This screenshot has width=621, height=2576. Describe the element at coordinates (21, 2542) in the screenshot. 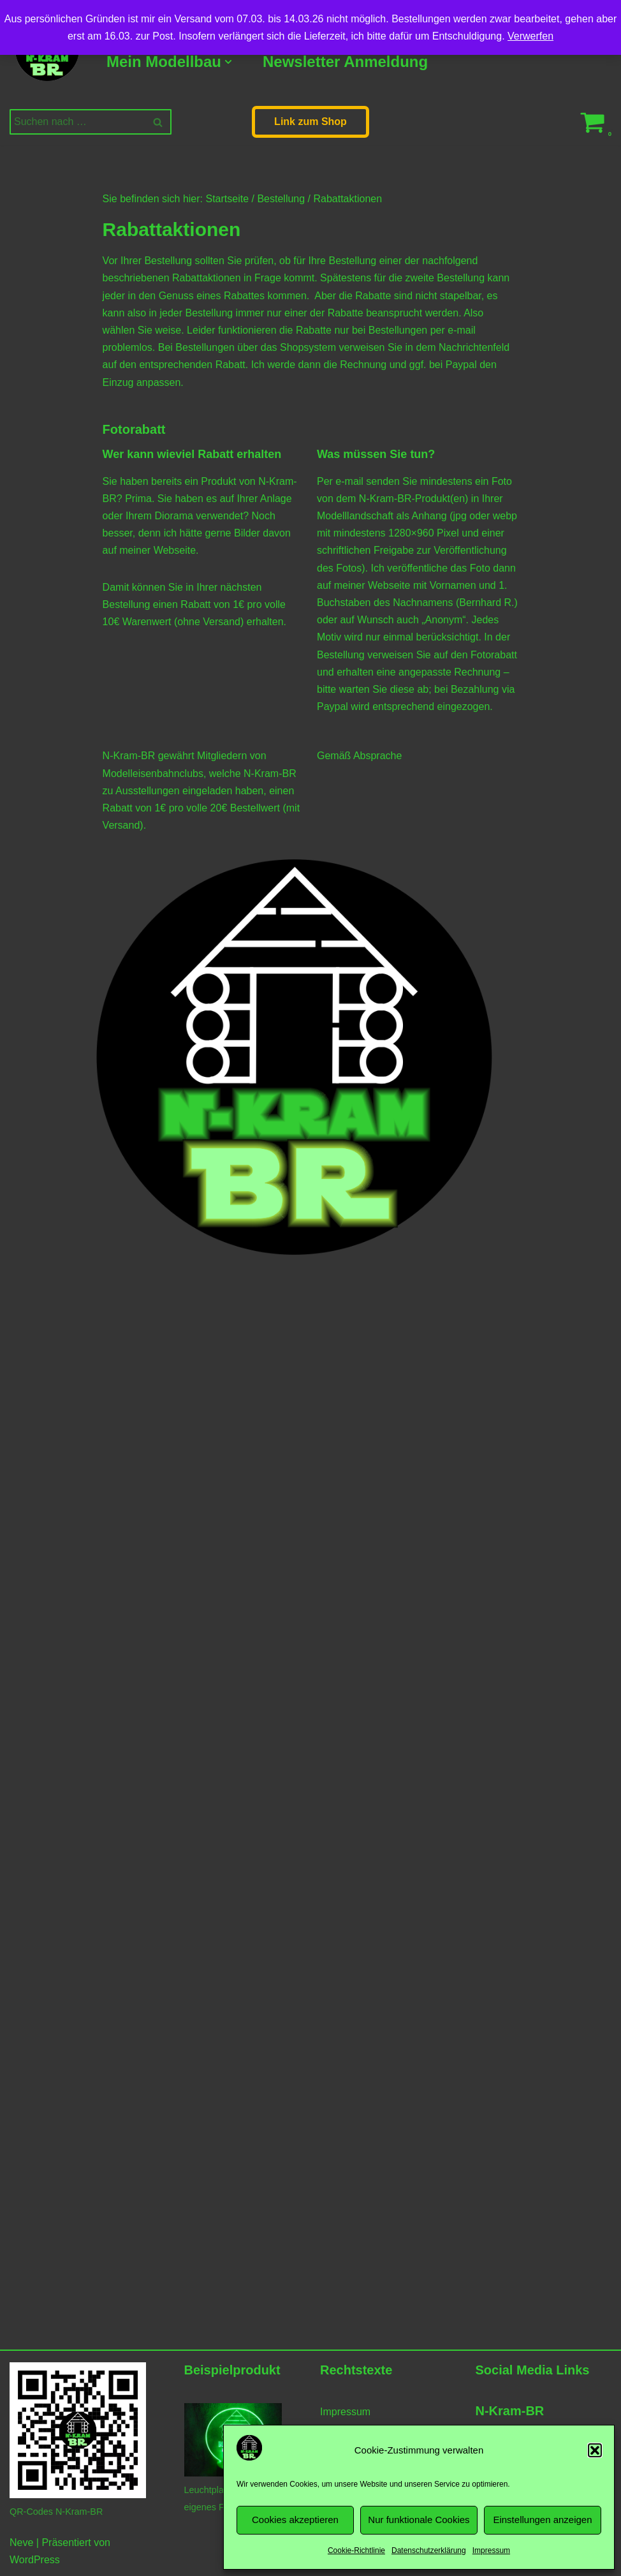

I see `Neve` at that location.